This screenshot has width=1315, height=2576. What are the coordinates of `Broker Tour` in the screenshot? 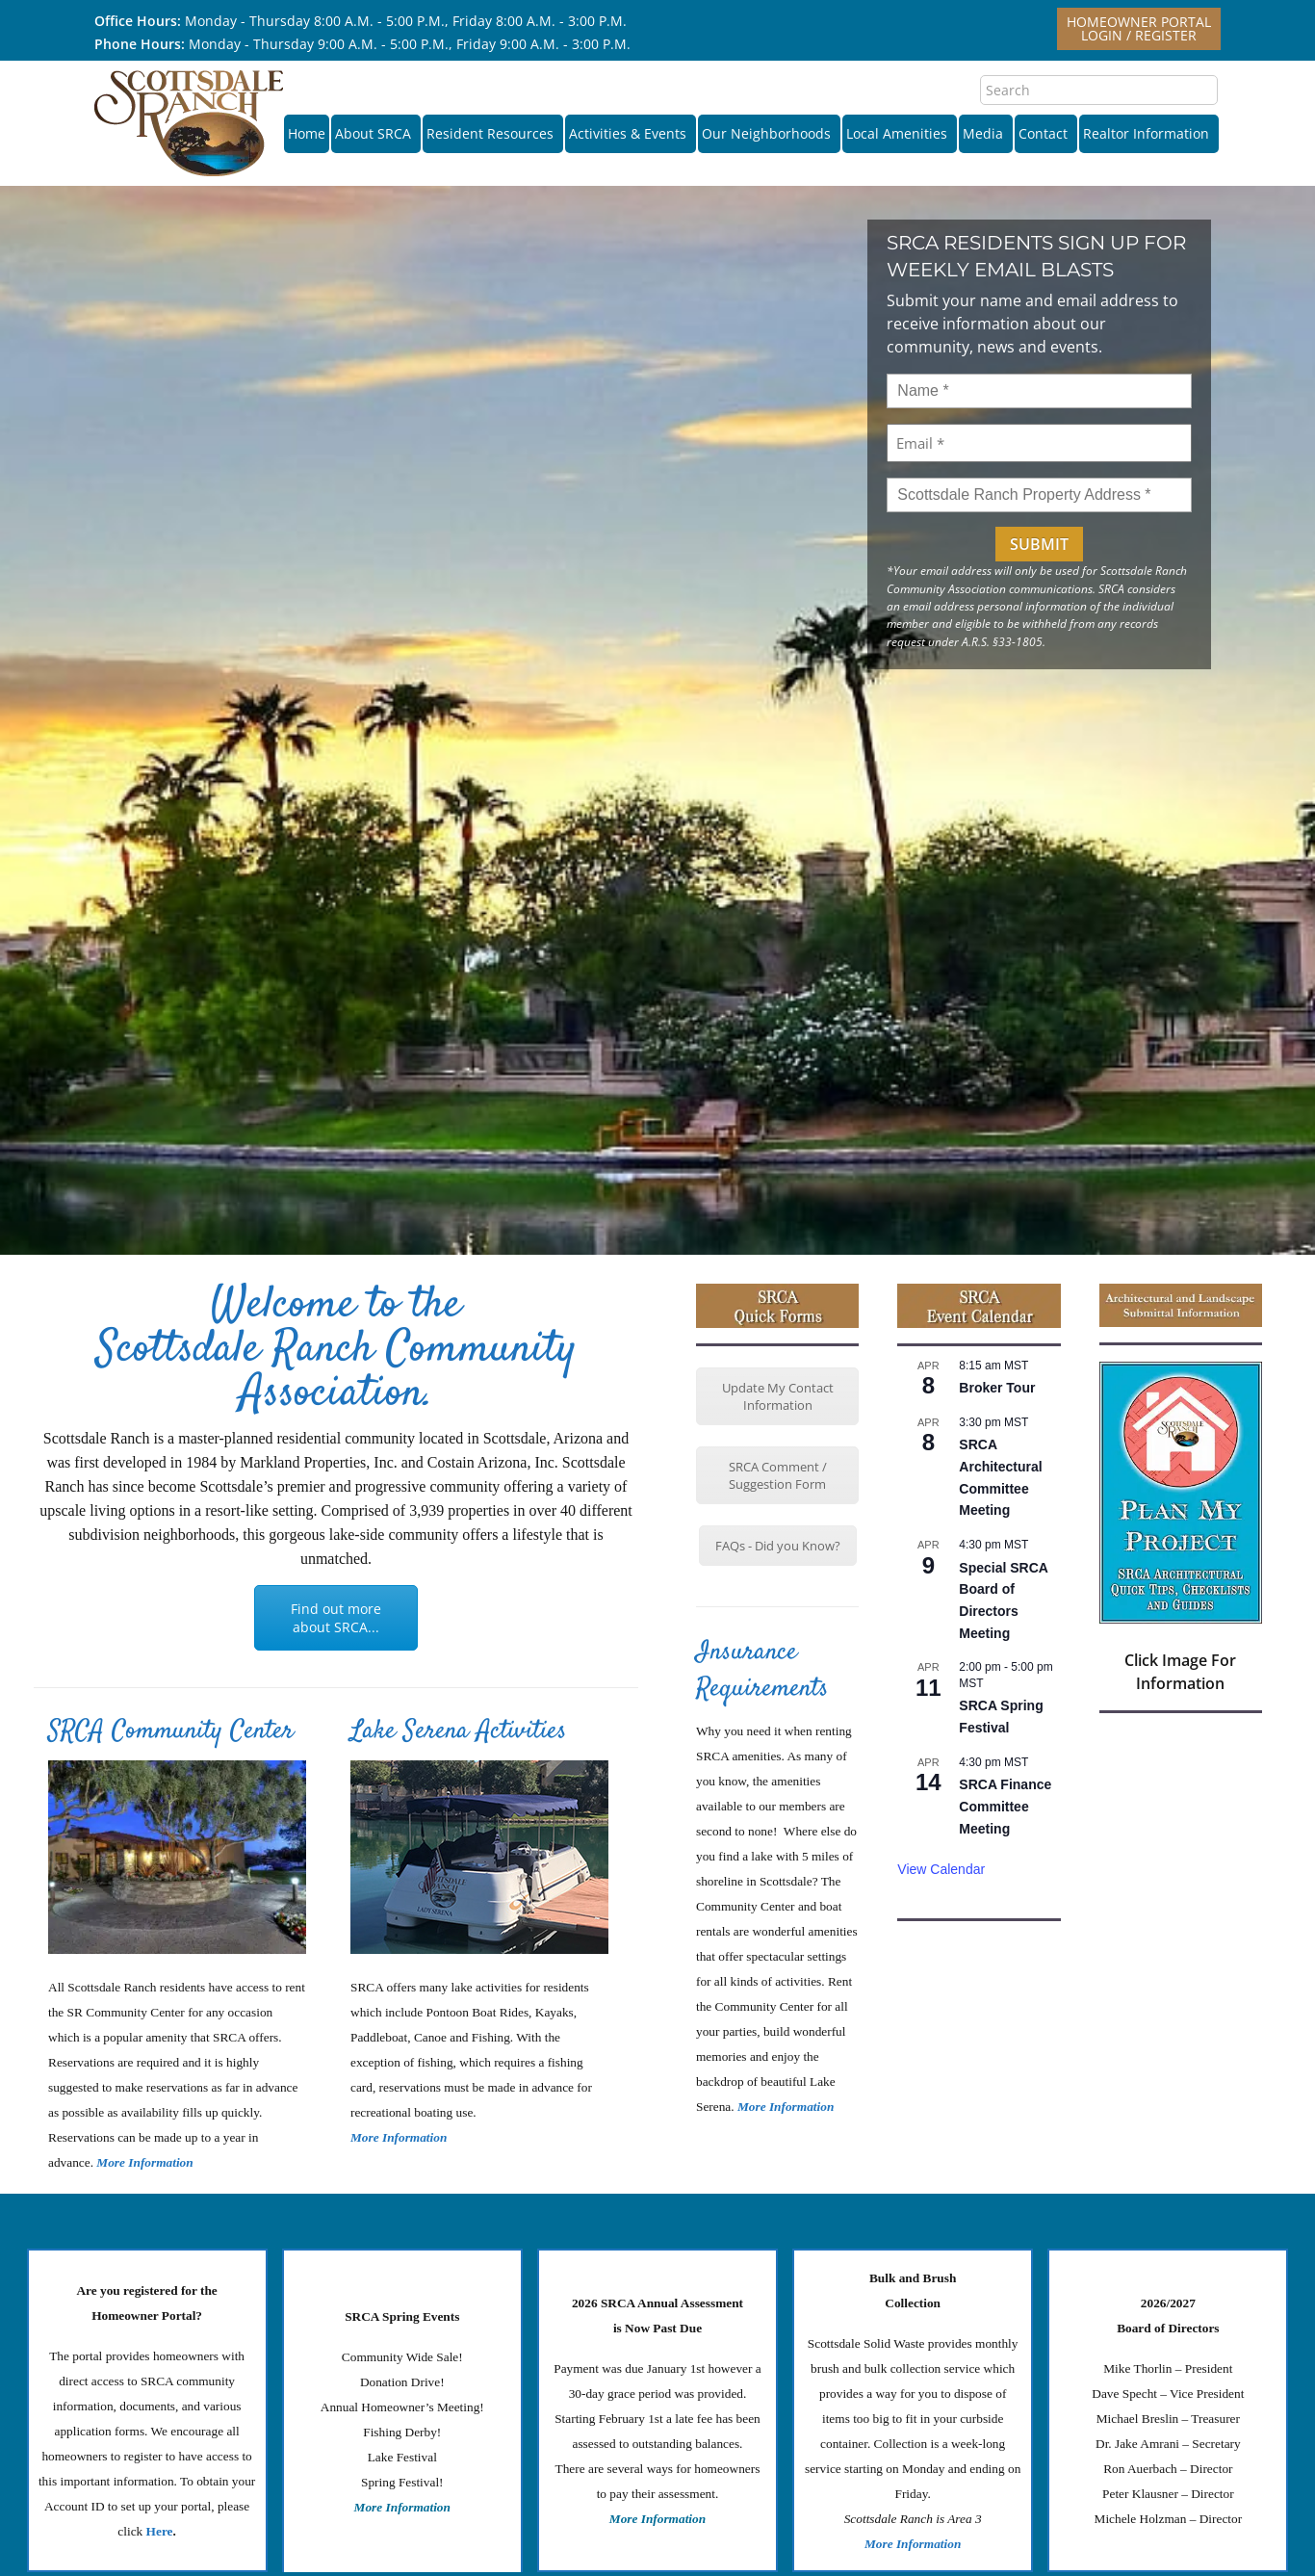 It's located at (997, 1387).